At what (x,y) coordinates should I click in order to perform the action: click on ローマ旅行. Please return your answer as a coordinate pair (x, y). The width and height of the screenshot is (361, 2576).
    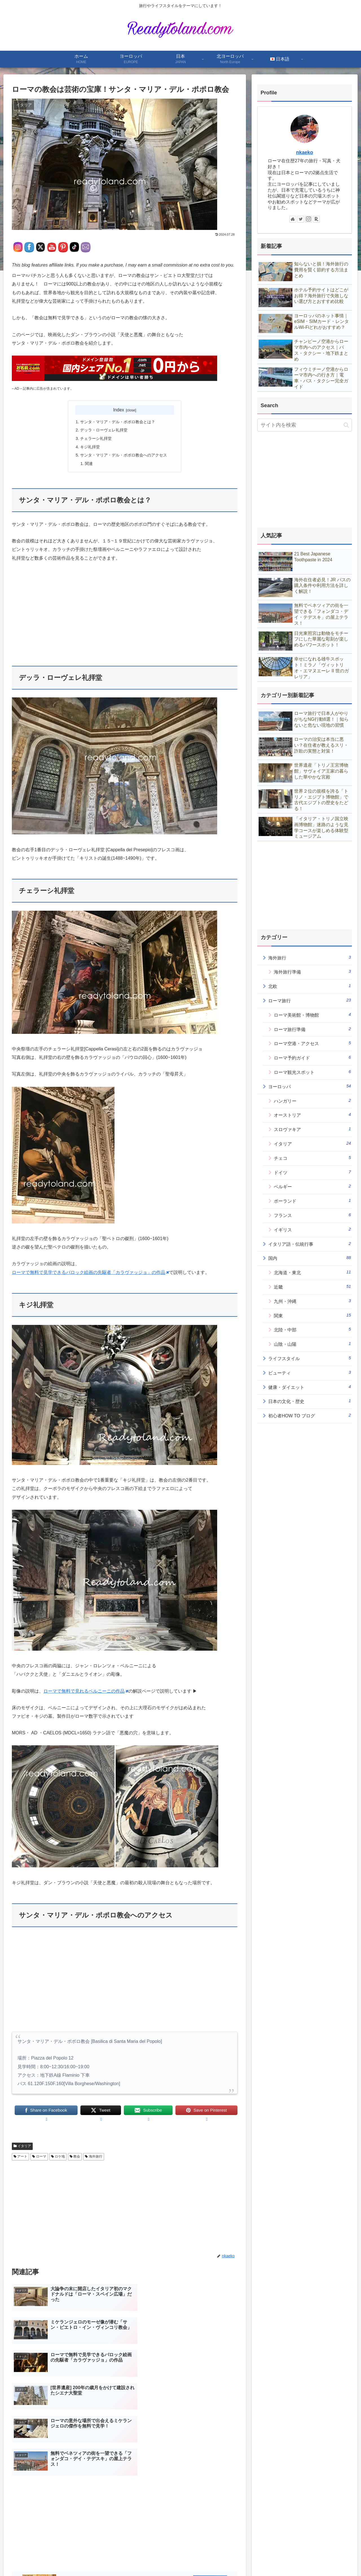
    Looking at the image, I should click on (309, 1000).